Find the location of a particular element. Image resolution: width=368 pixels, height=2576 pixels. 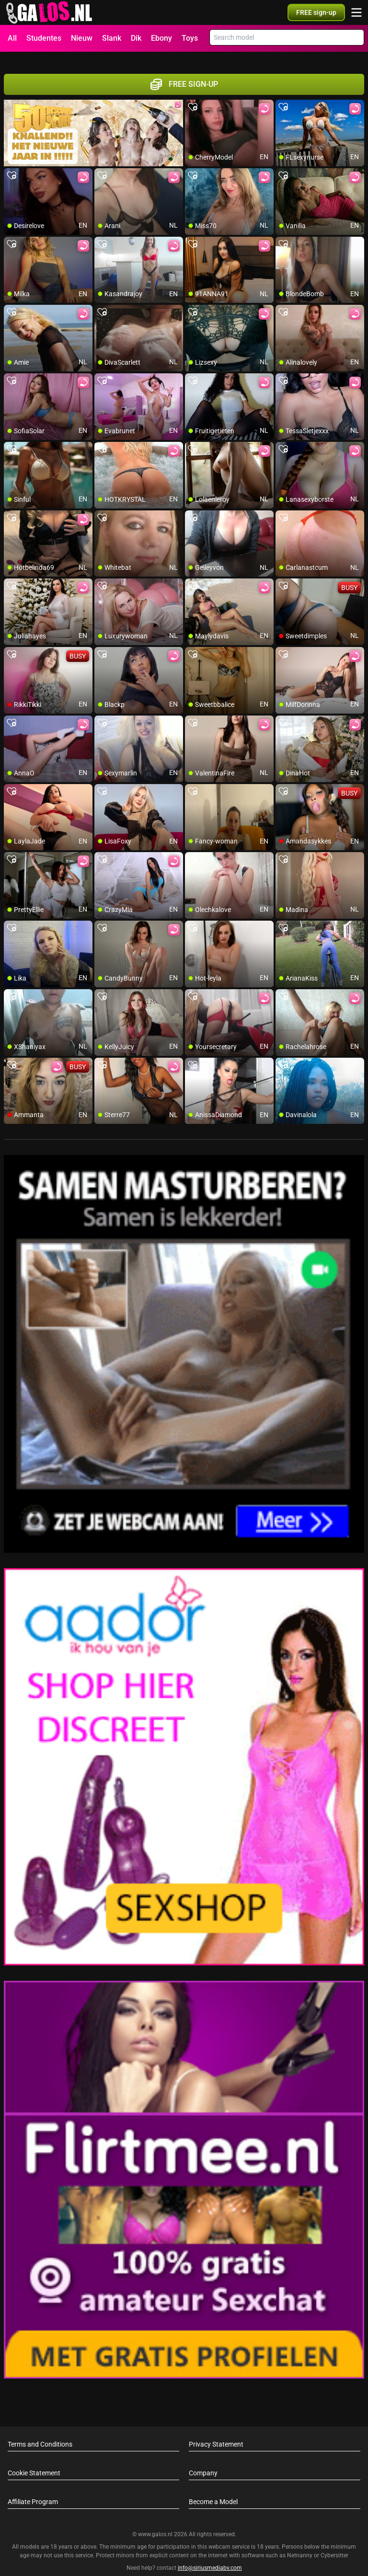

Become a Model is located at coordinates (213, 2491).